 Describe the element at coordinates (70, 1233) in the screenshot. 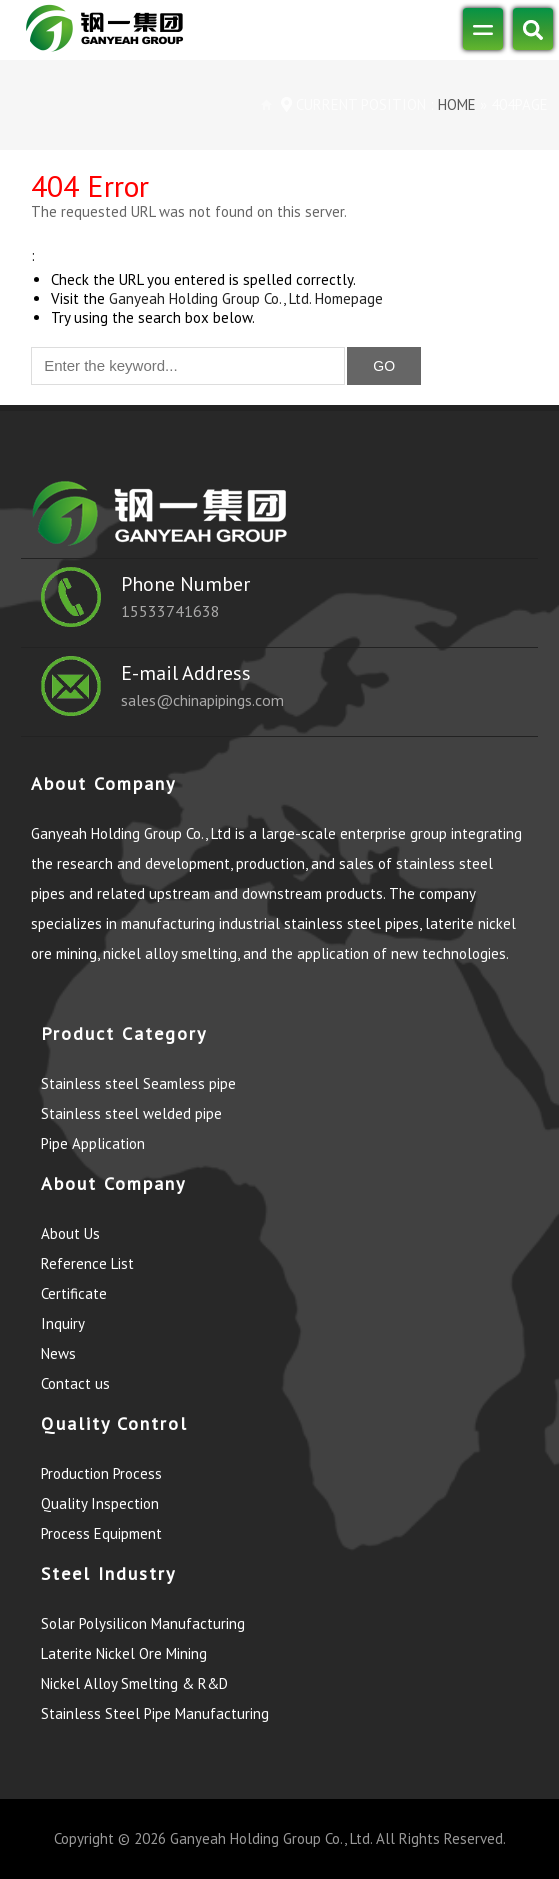

I see `About Us` at that location.